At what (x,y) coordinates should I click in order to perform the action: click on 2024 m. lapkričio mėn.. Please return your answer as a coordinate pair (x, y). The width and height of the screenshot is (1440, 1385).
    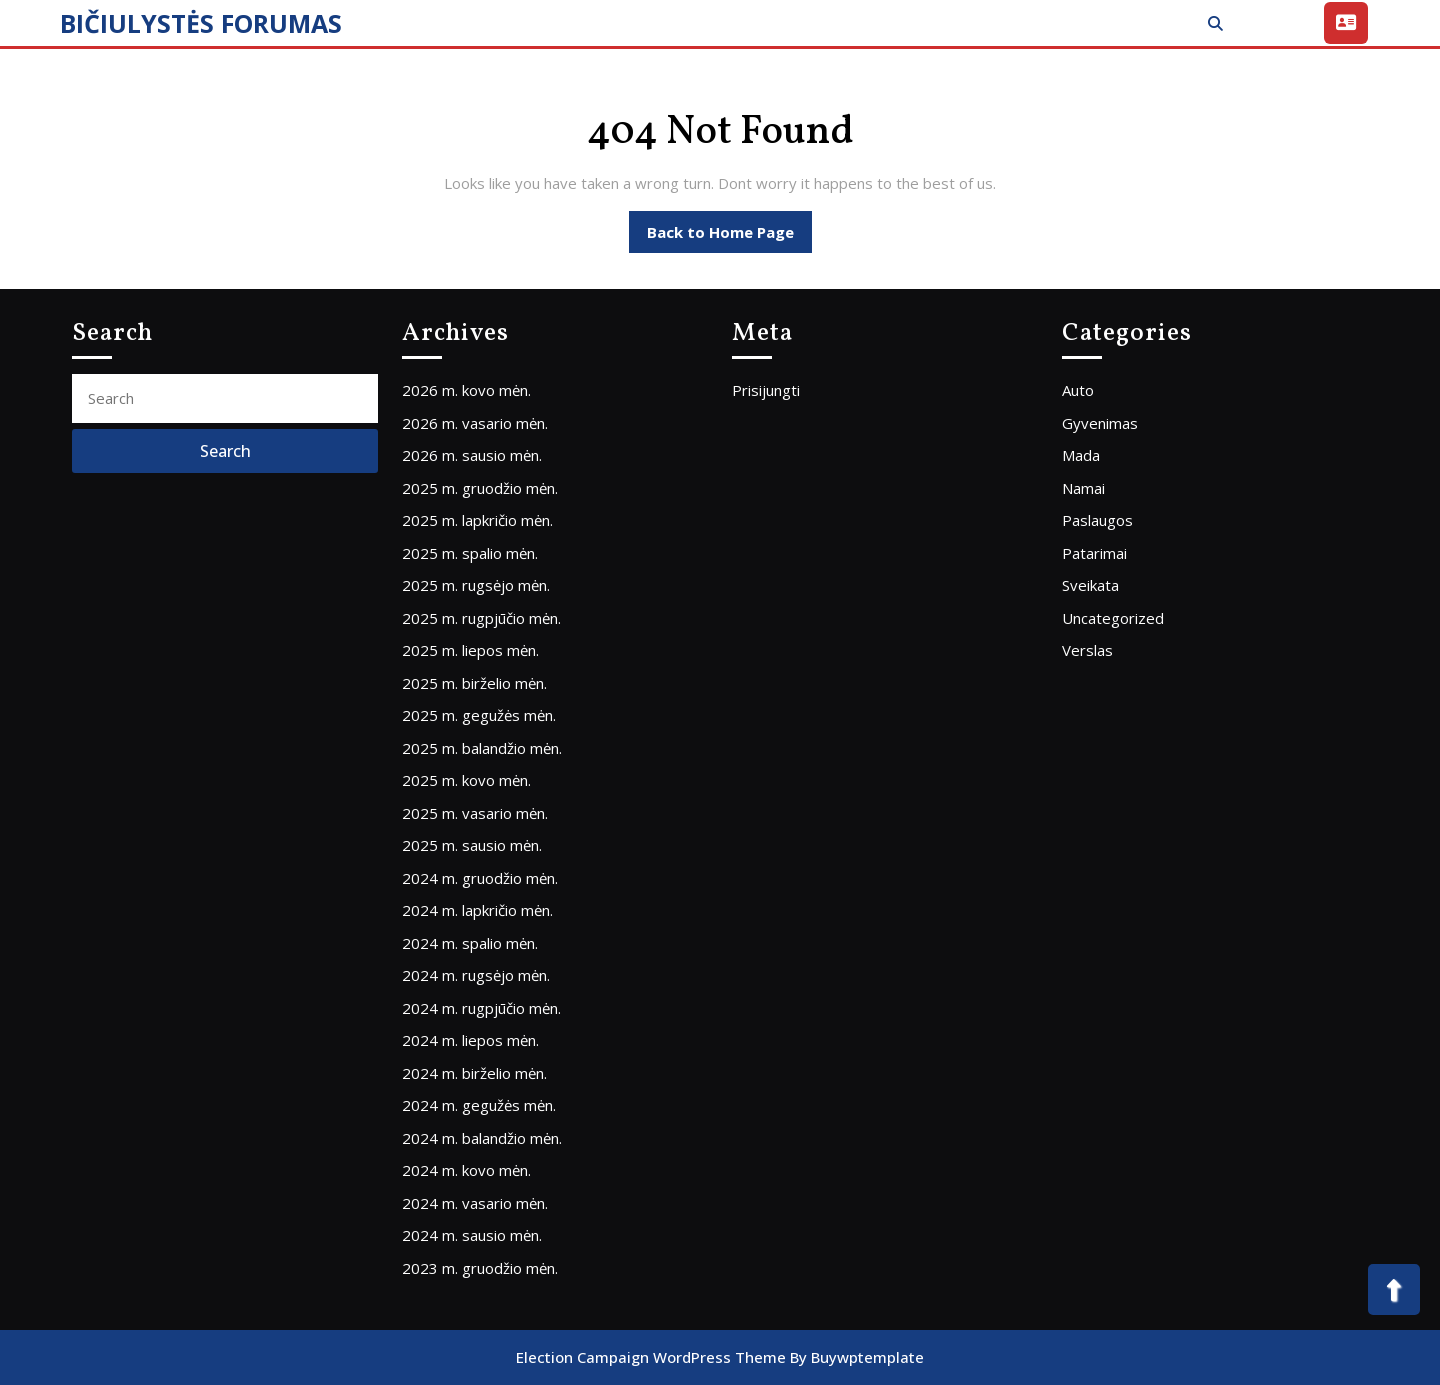
    Looking at the image, I should click on (477, 910).